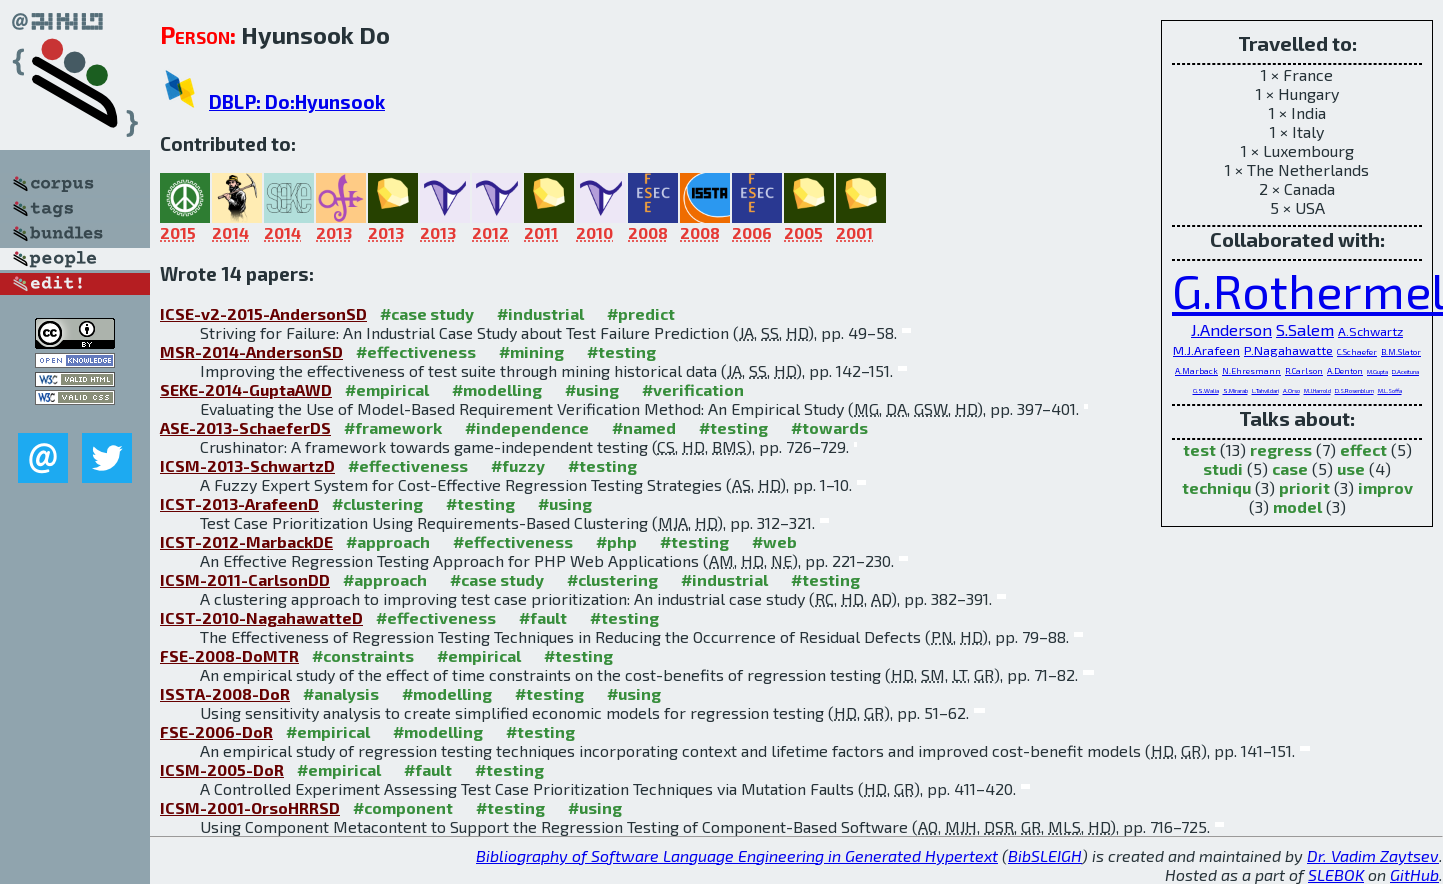  What do you see at coordinates (1199, 449) in the screenshot?
I see `test` at bounding box center [1199, 449].